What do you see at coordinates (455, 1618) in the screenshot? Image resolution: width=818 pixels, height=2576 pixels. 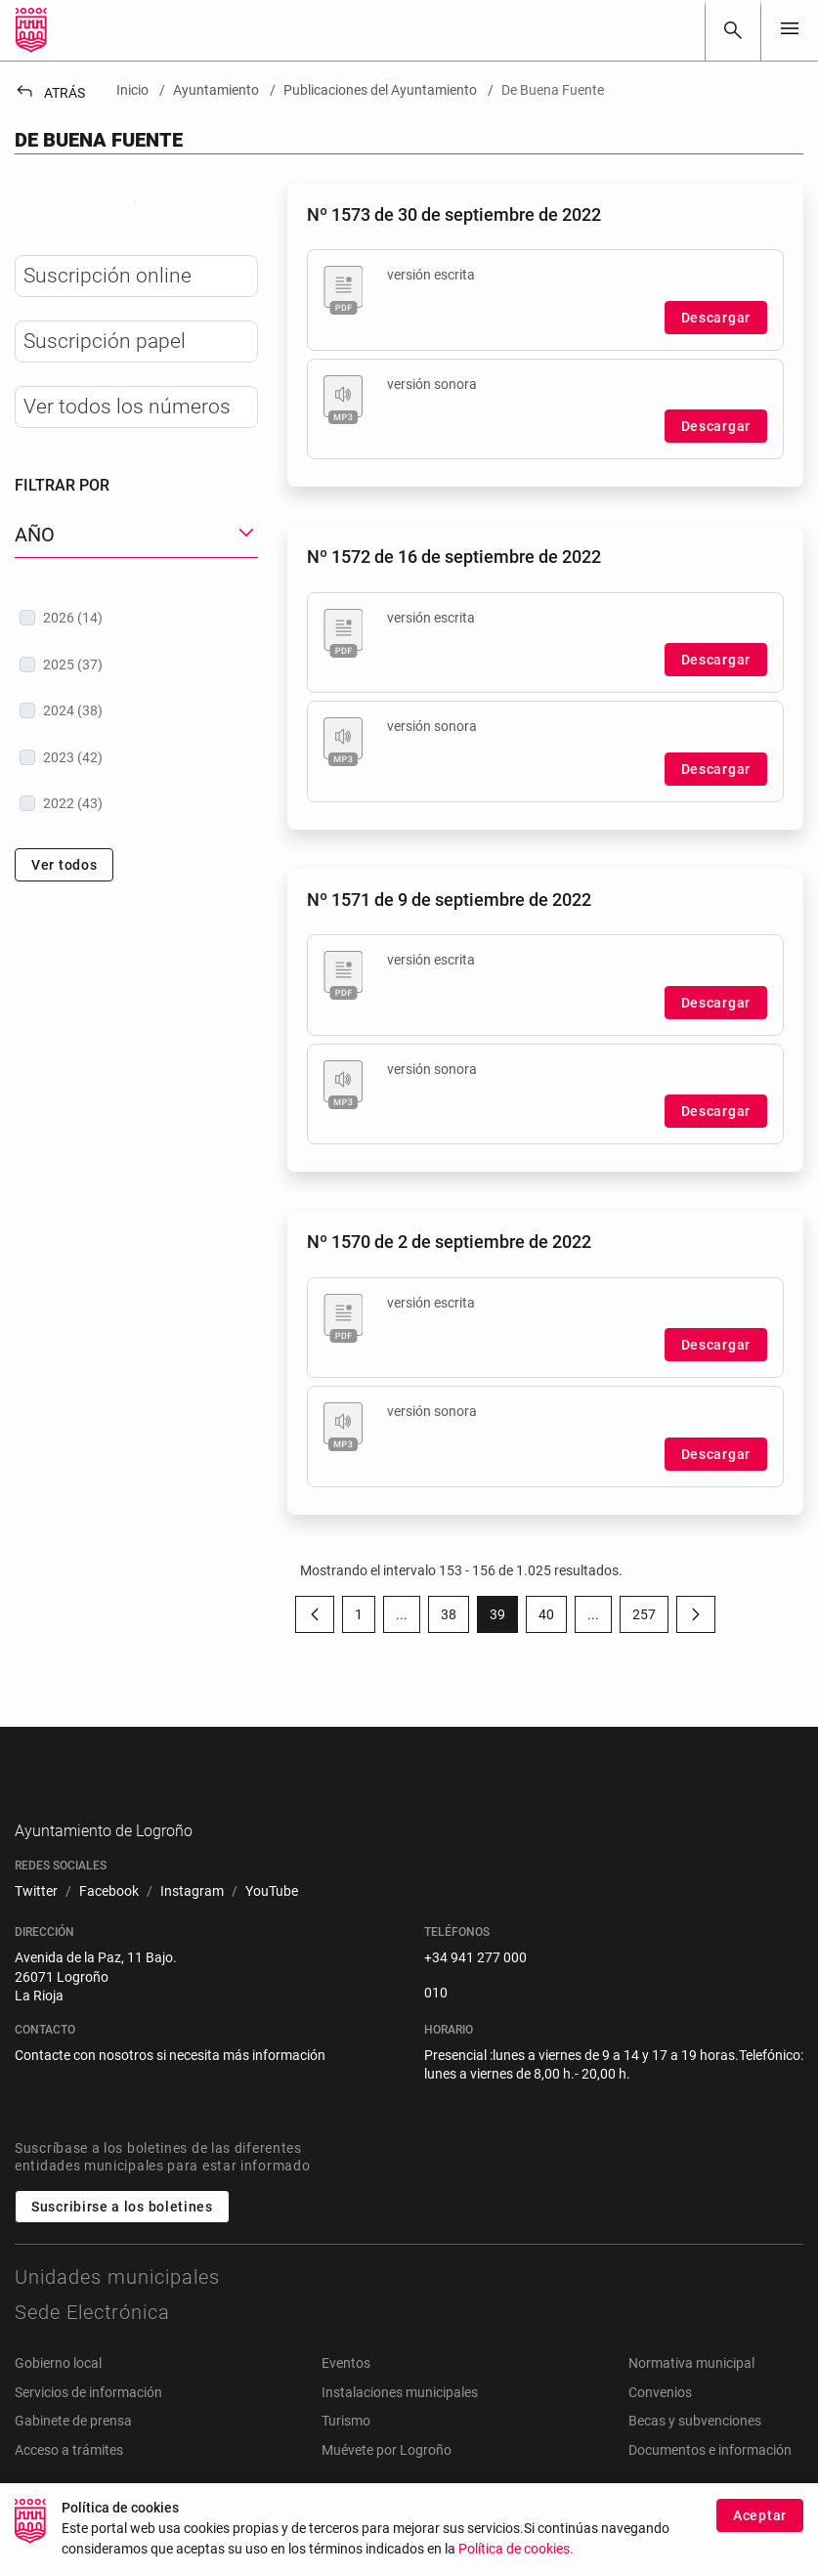 I see `38` at bounding box center [455, 1618].